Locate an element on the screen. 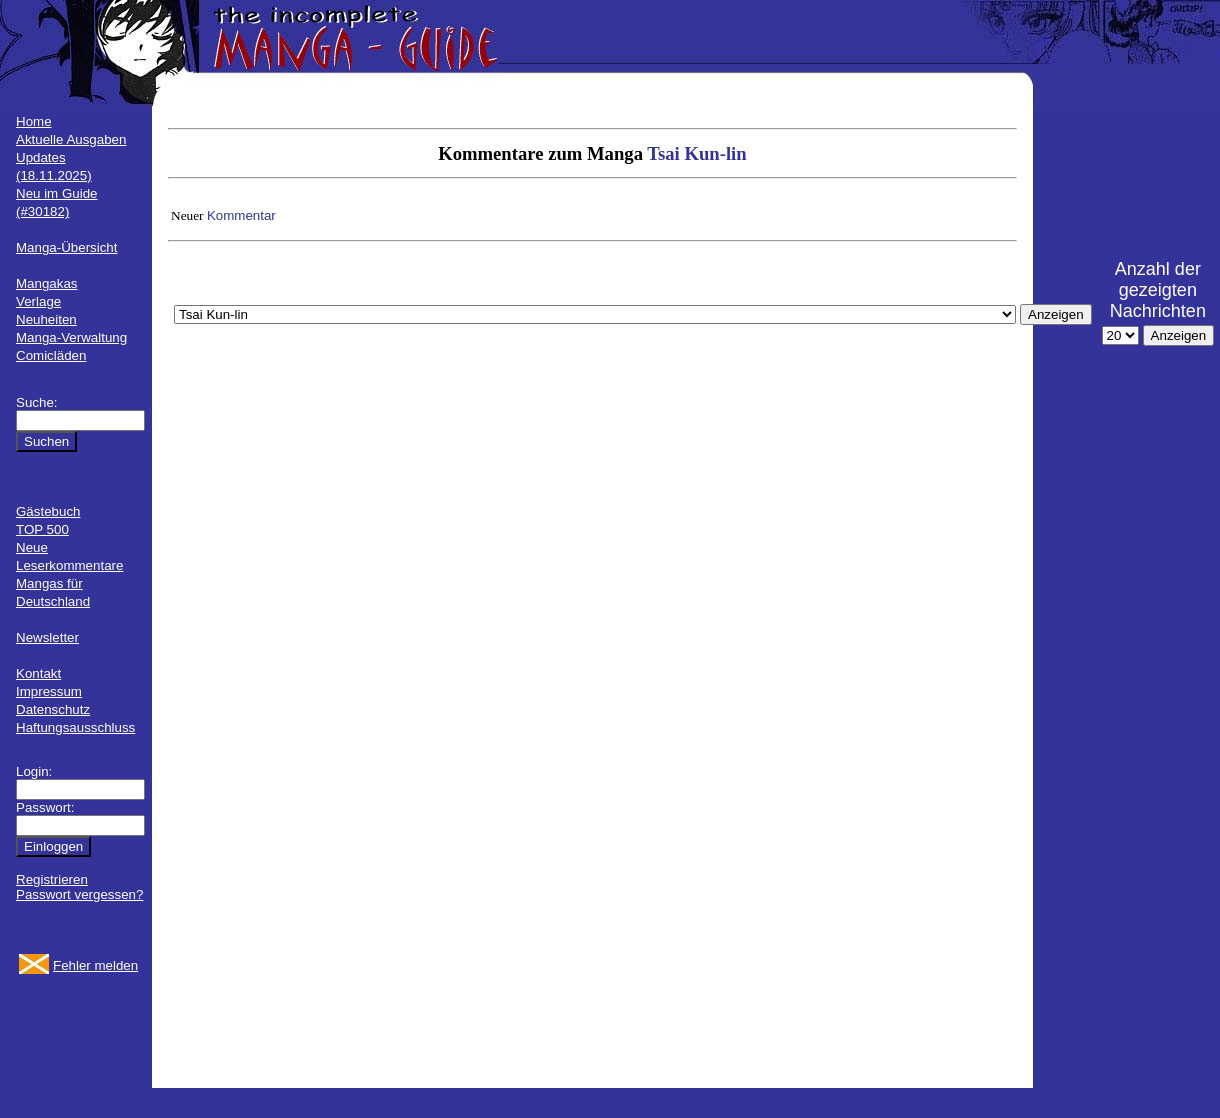 The image size is (1220, 1118). Verlage is located at coordinates (38, 301).